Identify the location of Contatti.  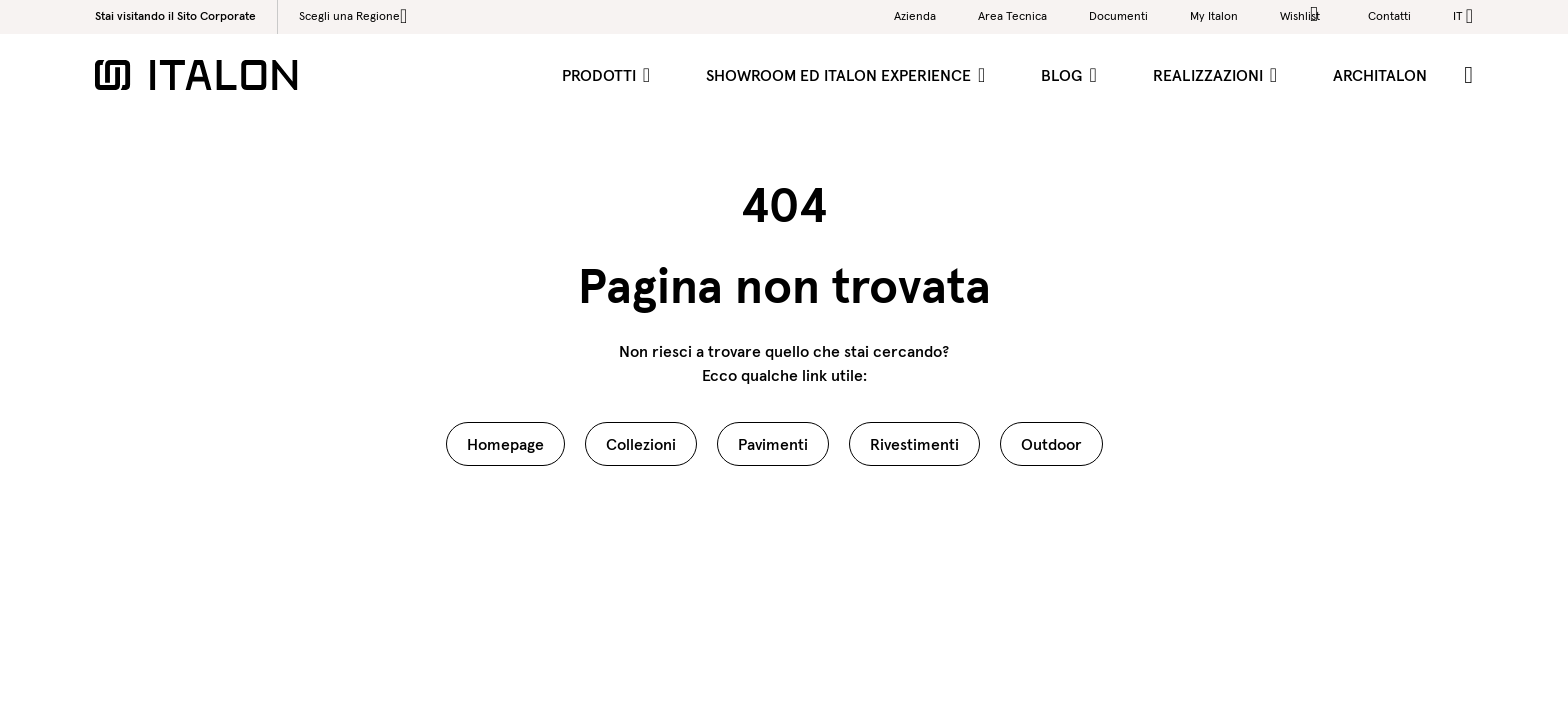
(1389, 15).